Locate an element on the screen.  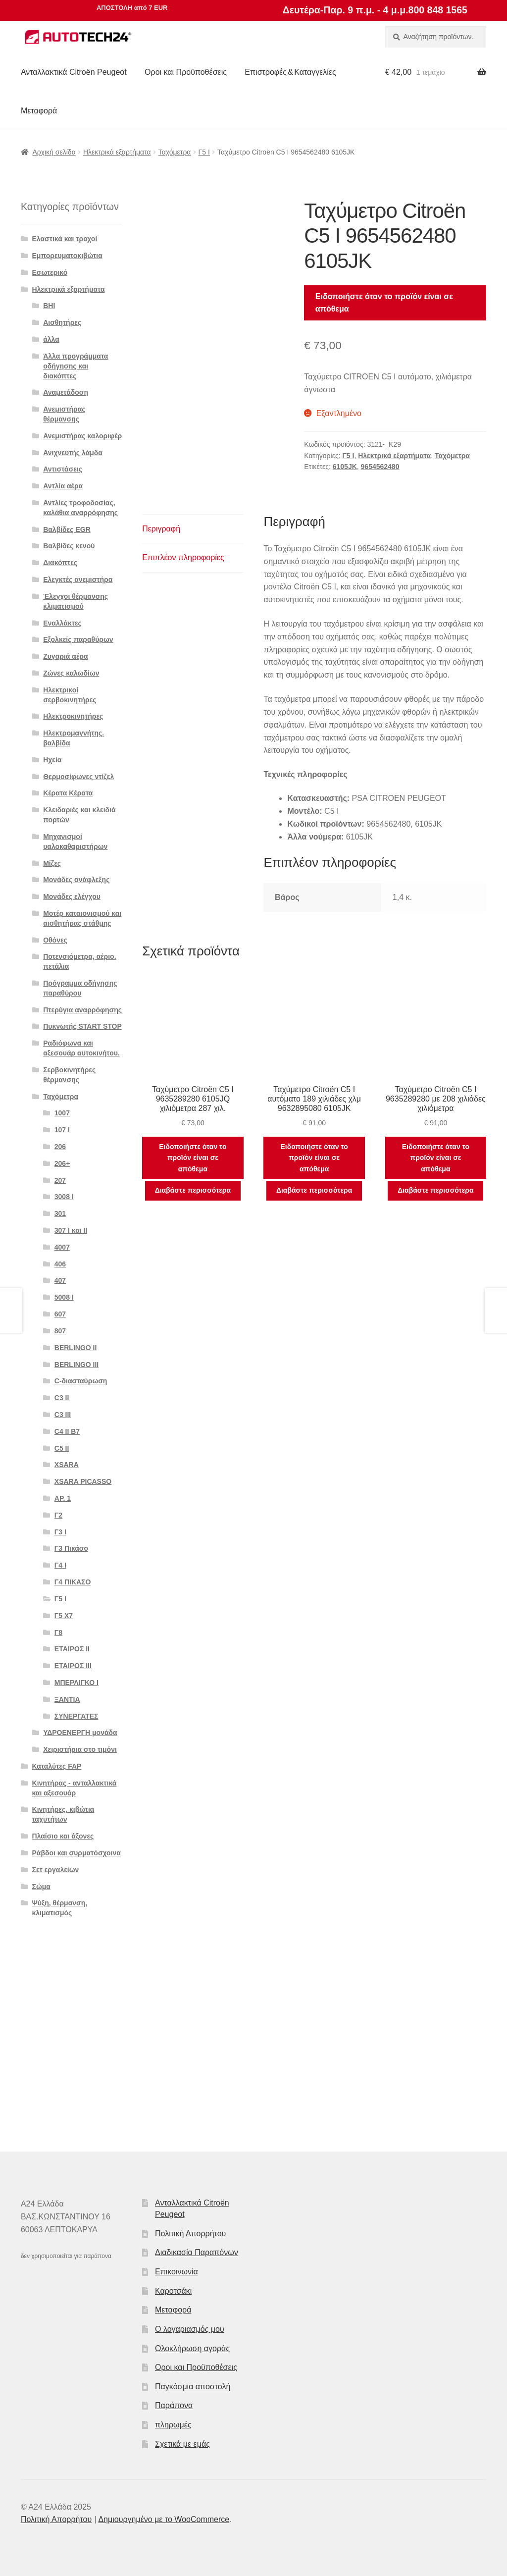
Ράβδοι και συρματόσχοινα is located at coordinates (76, 1853).